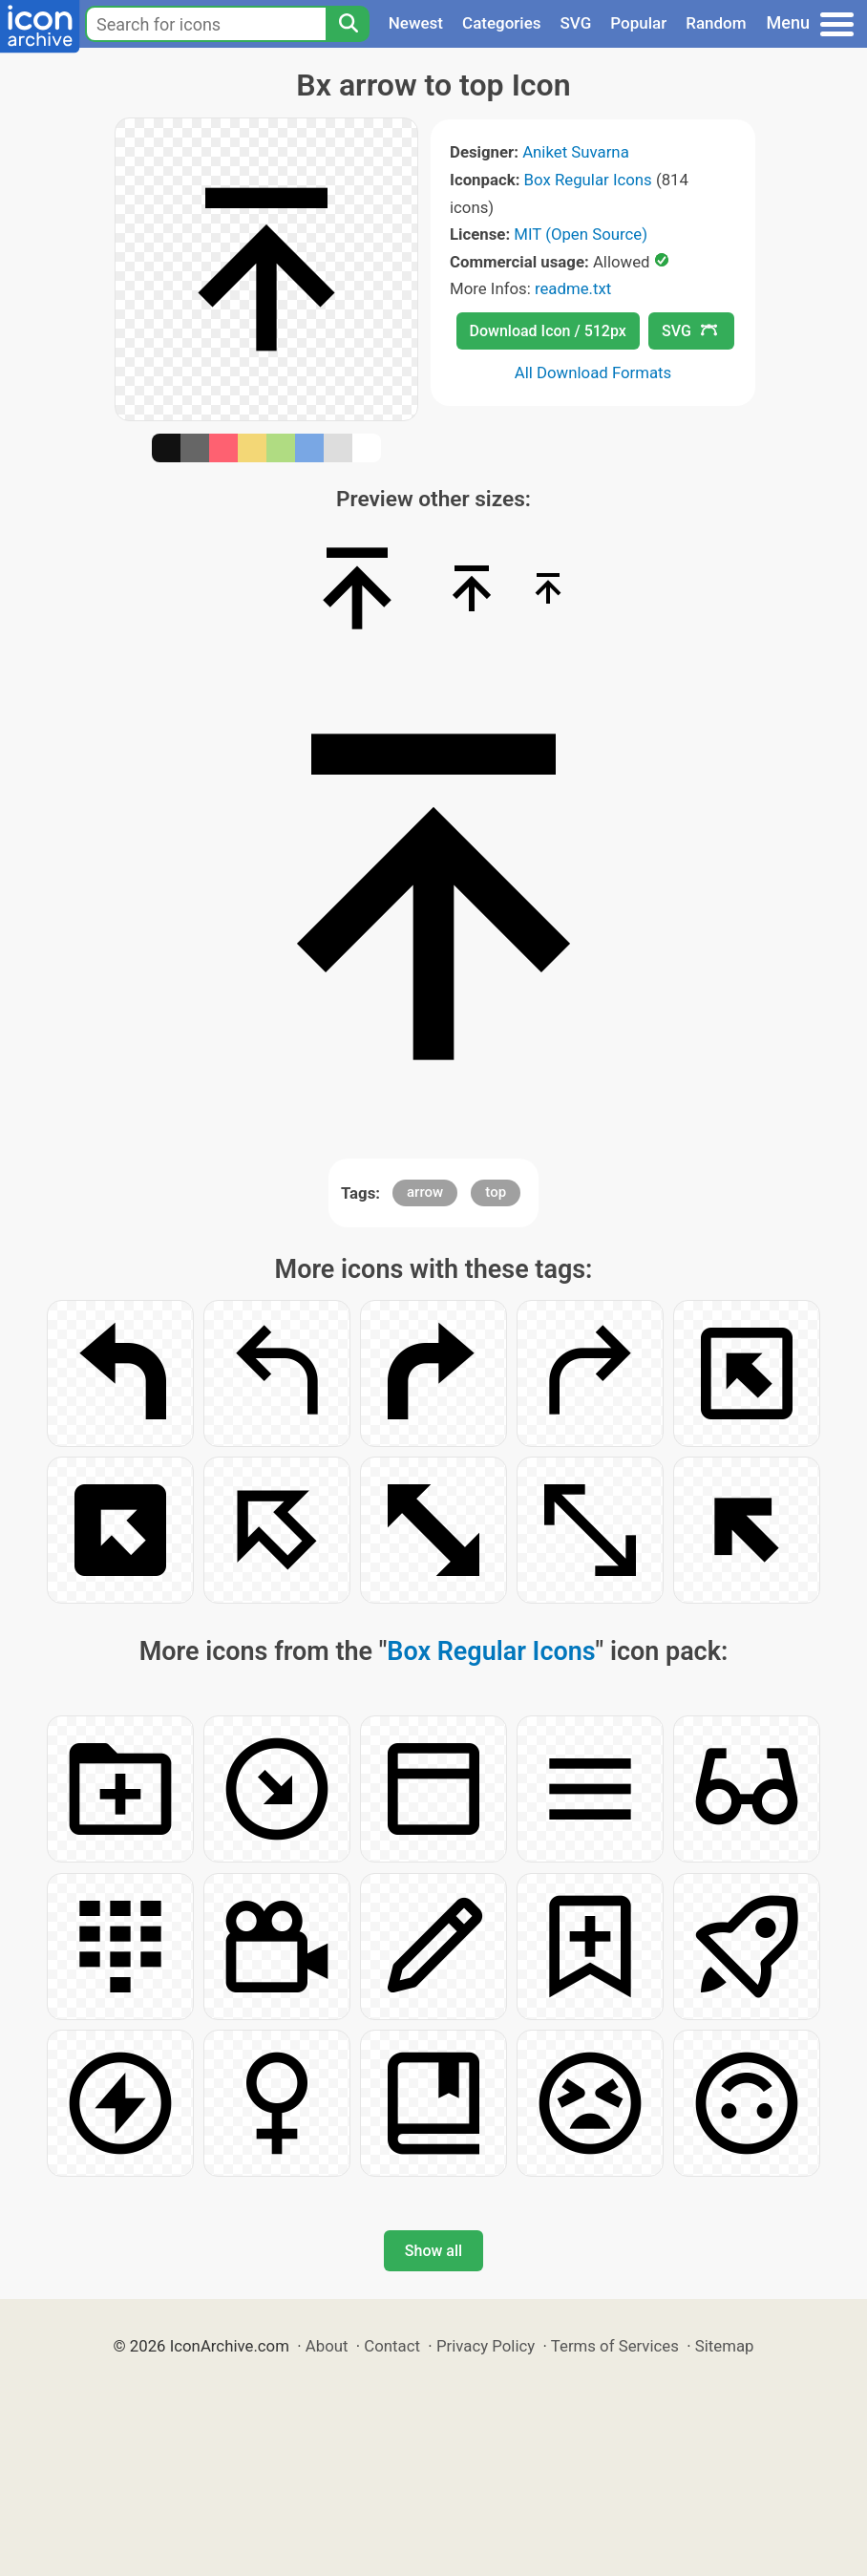  I want to click on SVG, so click(576, 22).